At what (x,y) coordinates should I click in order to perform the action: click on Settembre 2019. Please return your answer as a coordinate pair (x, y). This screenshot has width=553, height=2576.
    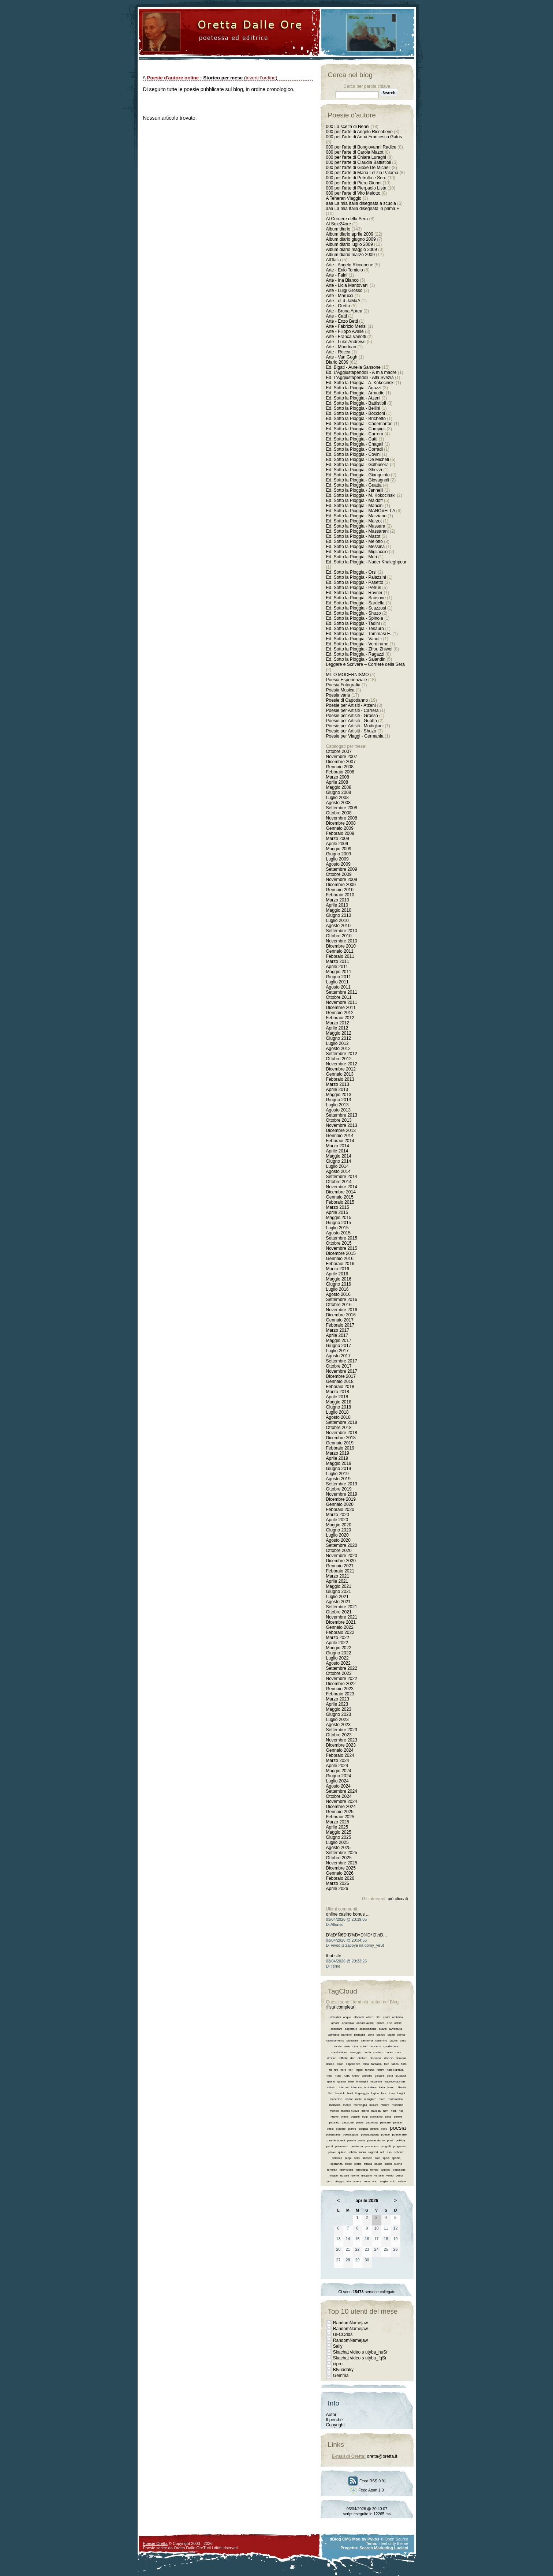
    Looking at the image, I should click on (341, 1483).